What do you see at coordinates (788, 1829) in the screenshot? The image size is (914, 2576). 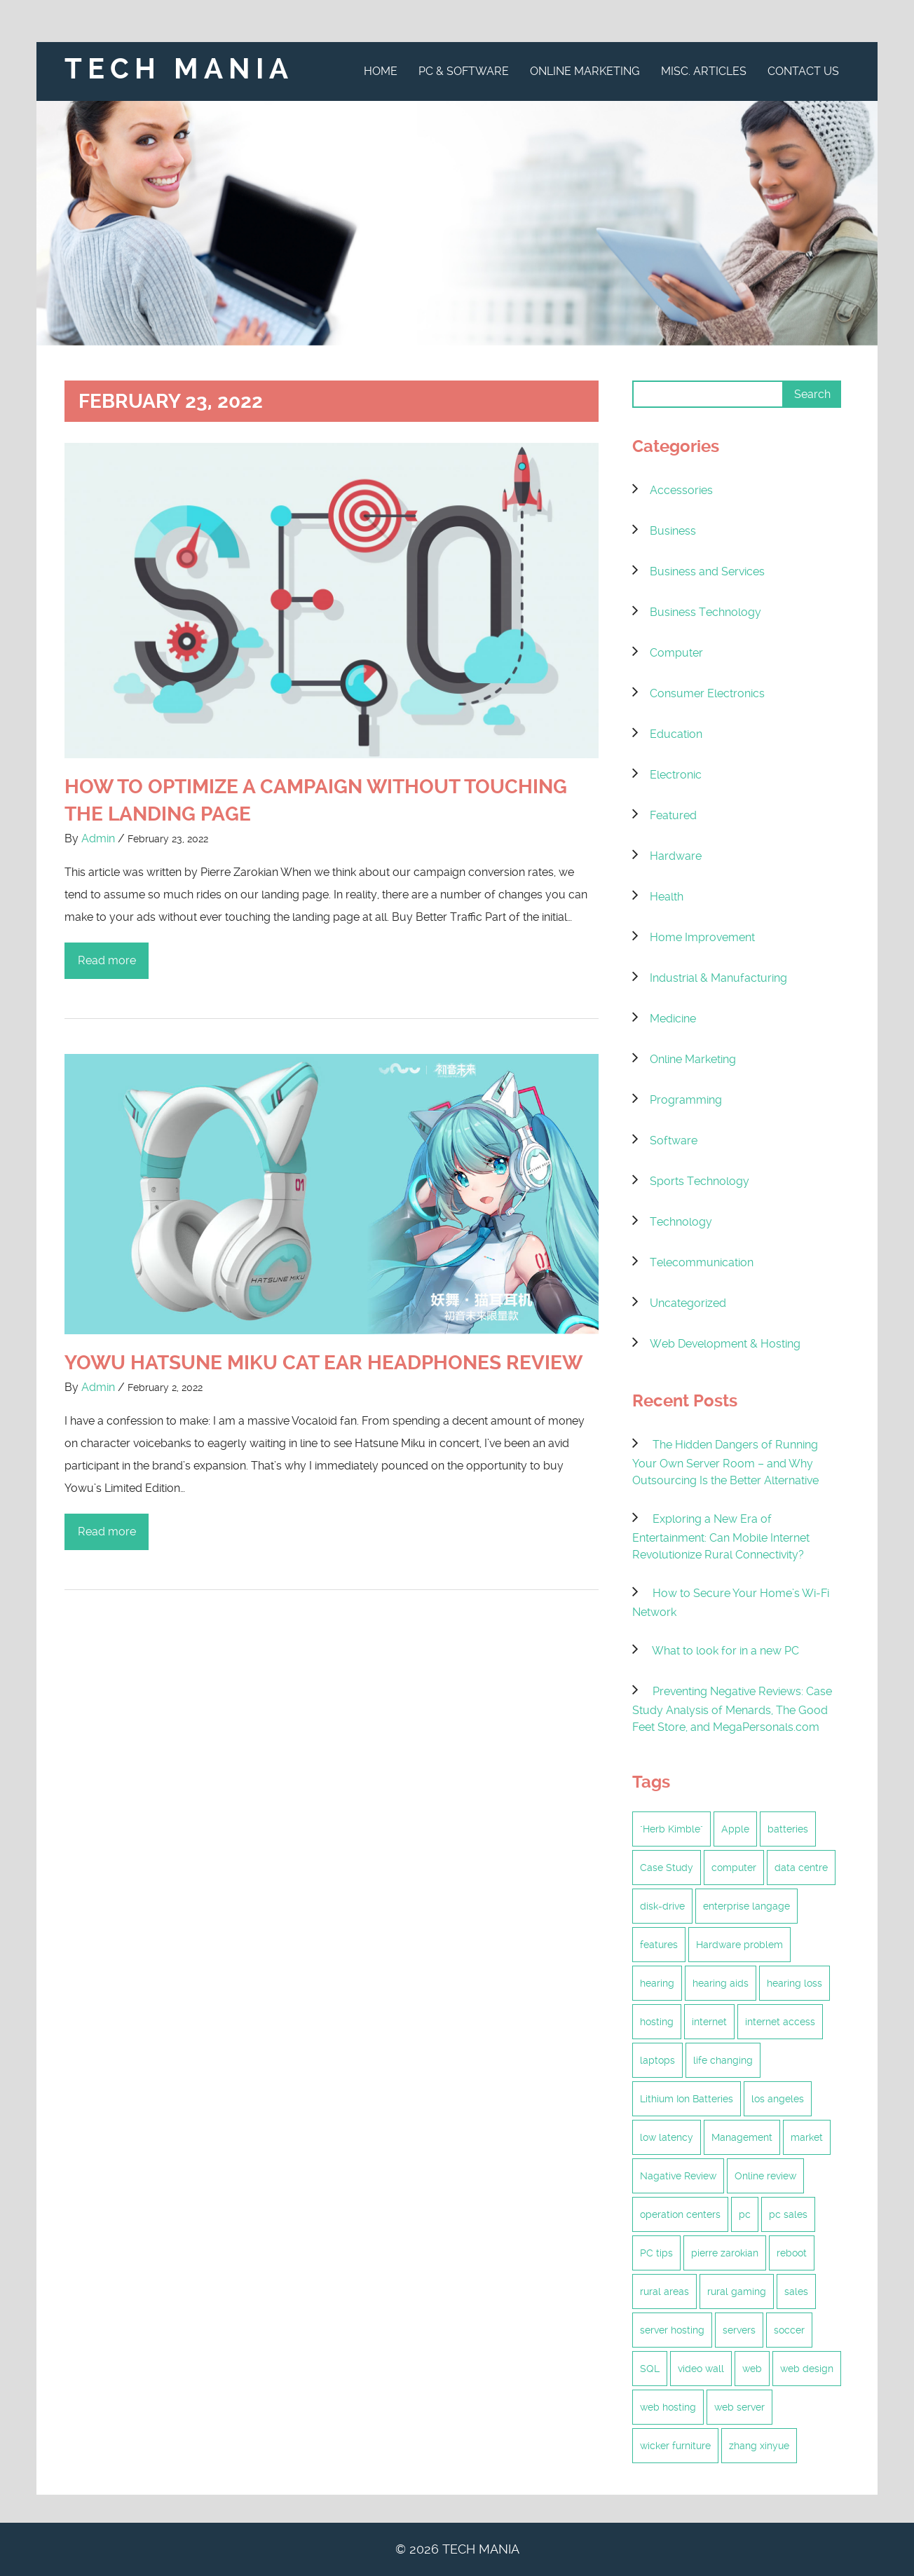 I see `batteries [batteries (1 item)]` at bounding box center [788, 1829].